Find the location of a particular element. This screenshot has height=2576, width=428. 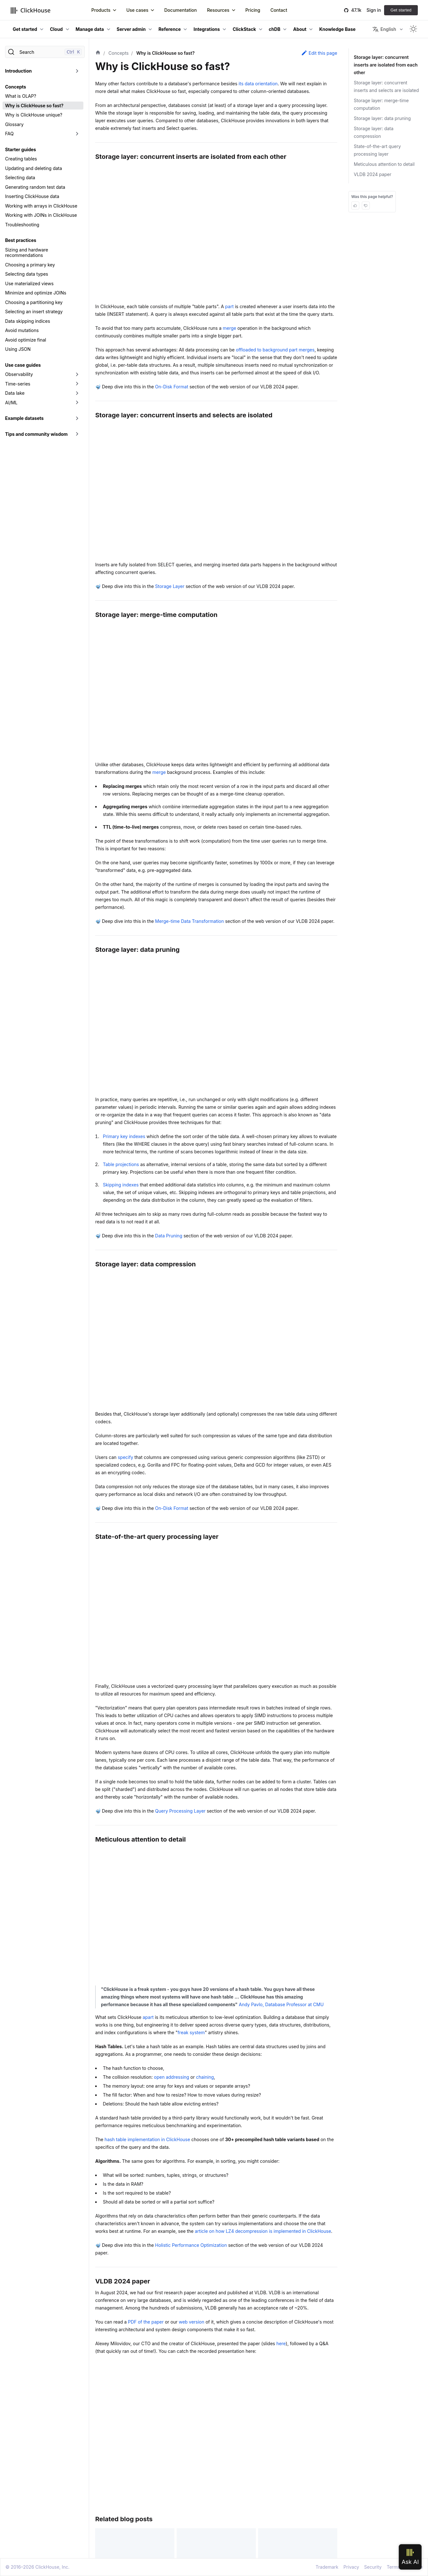

Starter guides is located at coordinates (20, 149).